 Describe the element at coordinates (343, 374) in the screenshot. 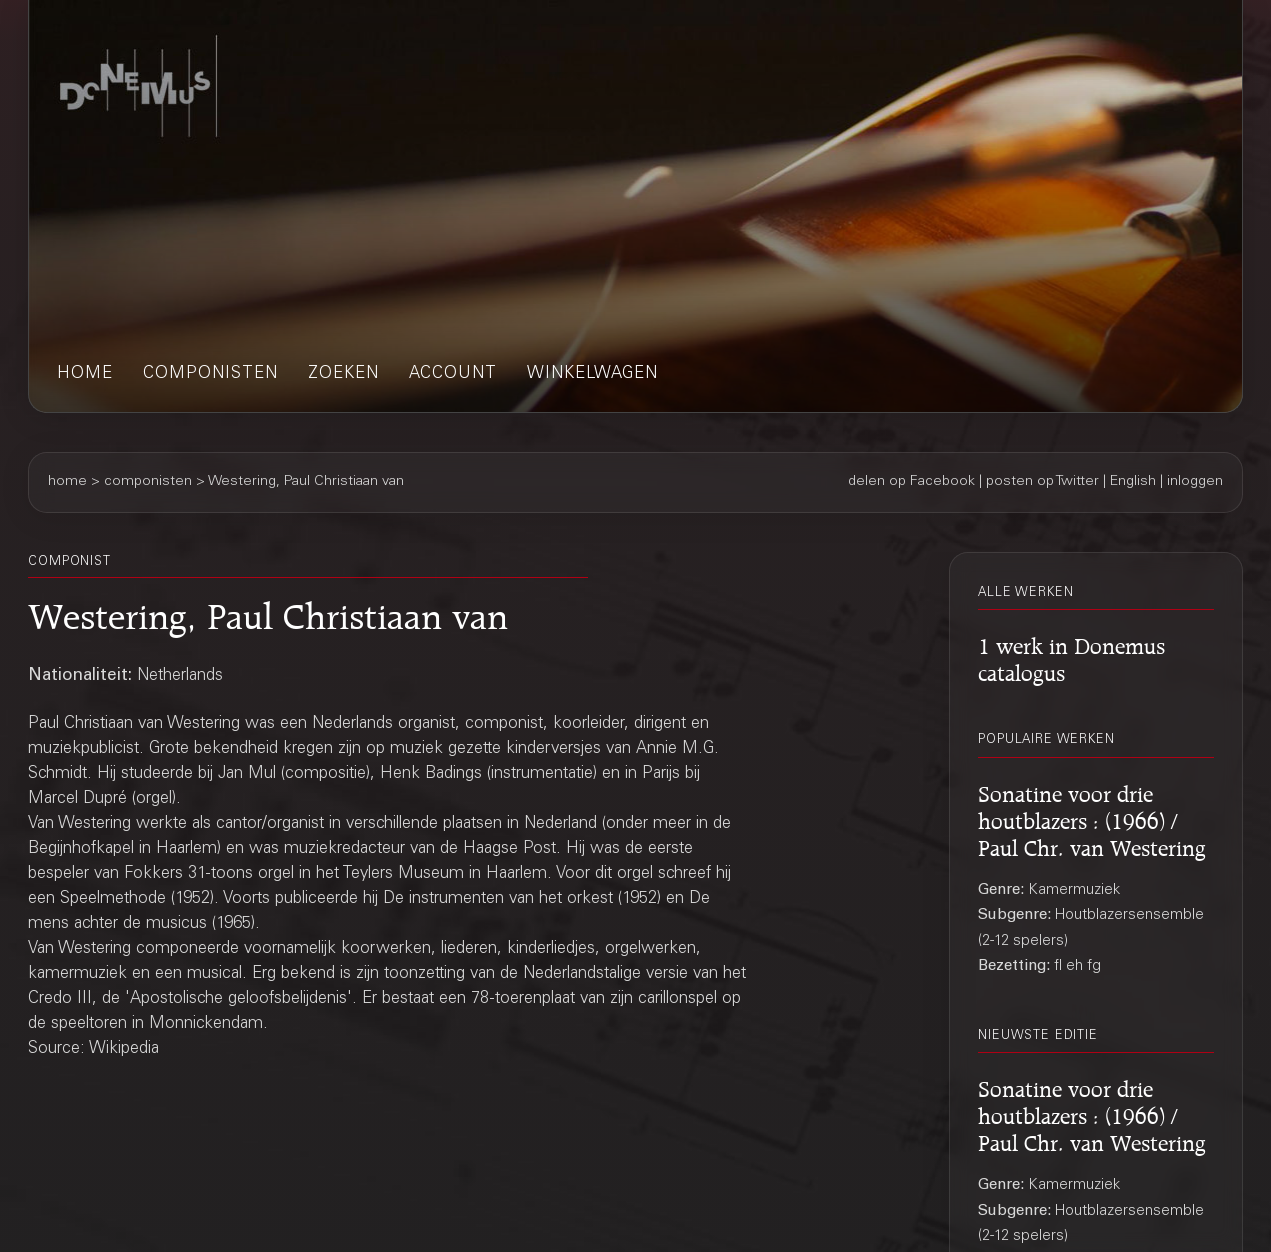

I see `zoeken` at that location.